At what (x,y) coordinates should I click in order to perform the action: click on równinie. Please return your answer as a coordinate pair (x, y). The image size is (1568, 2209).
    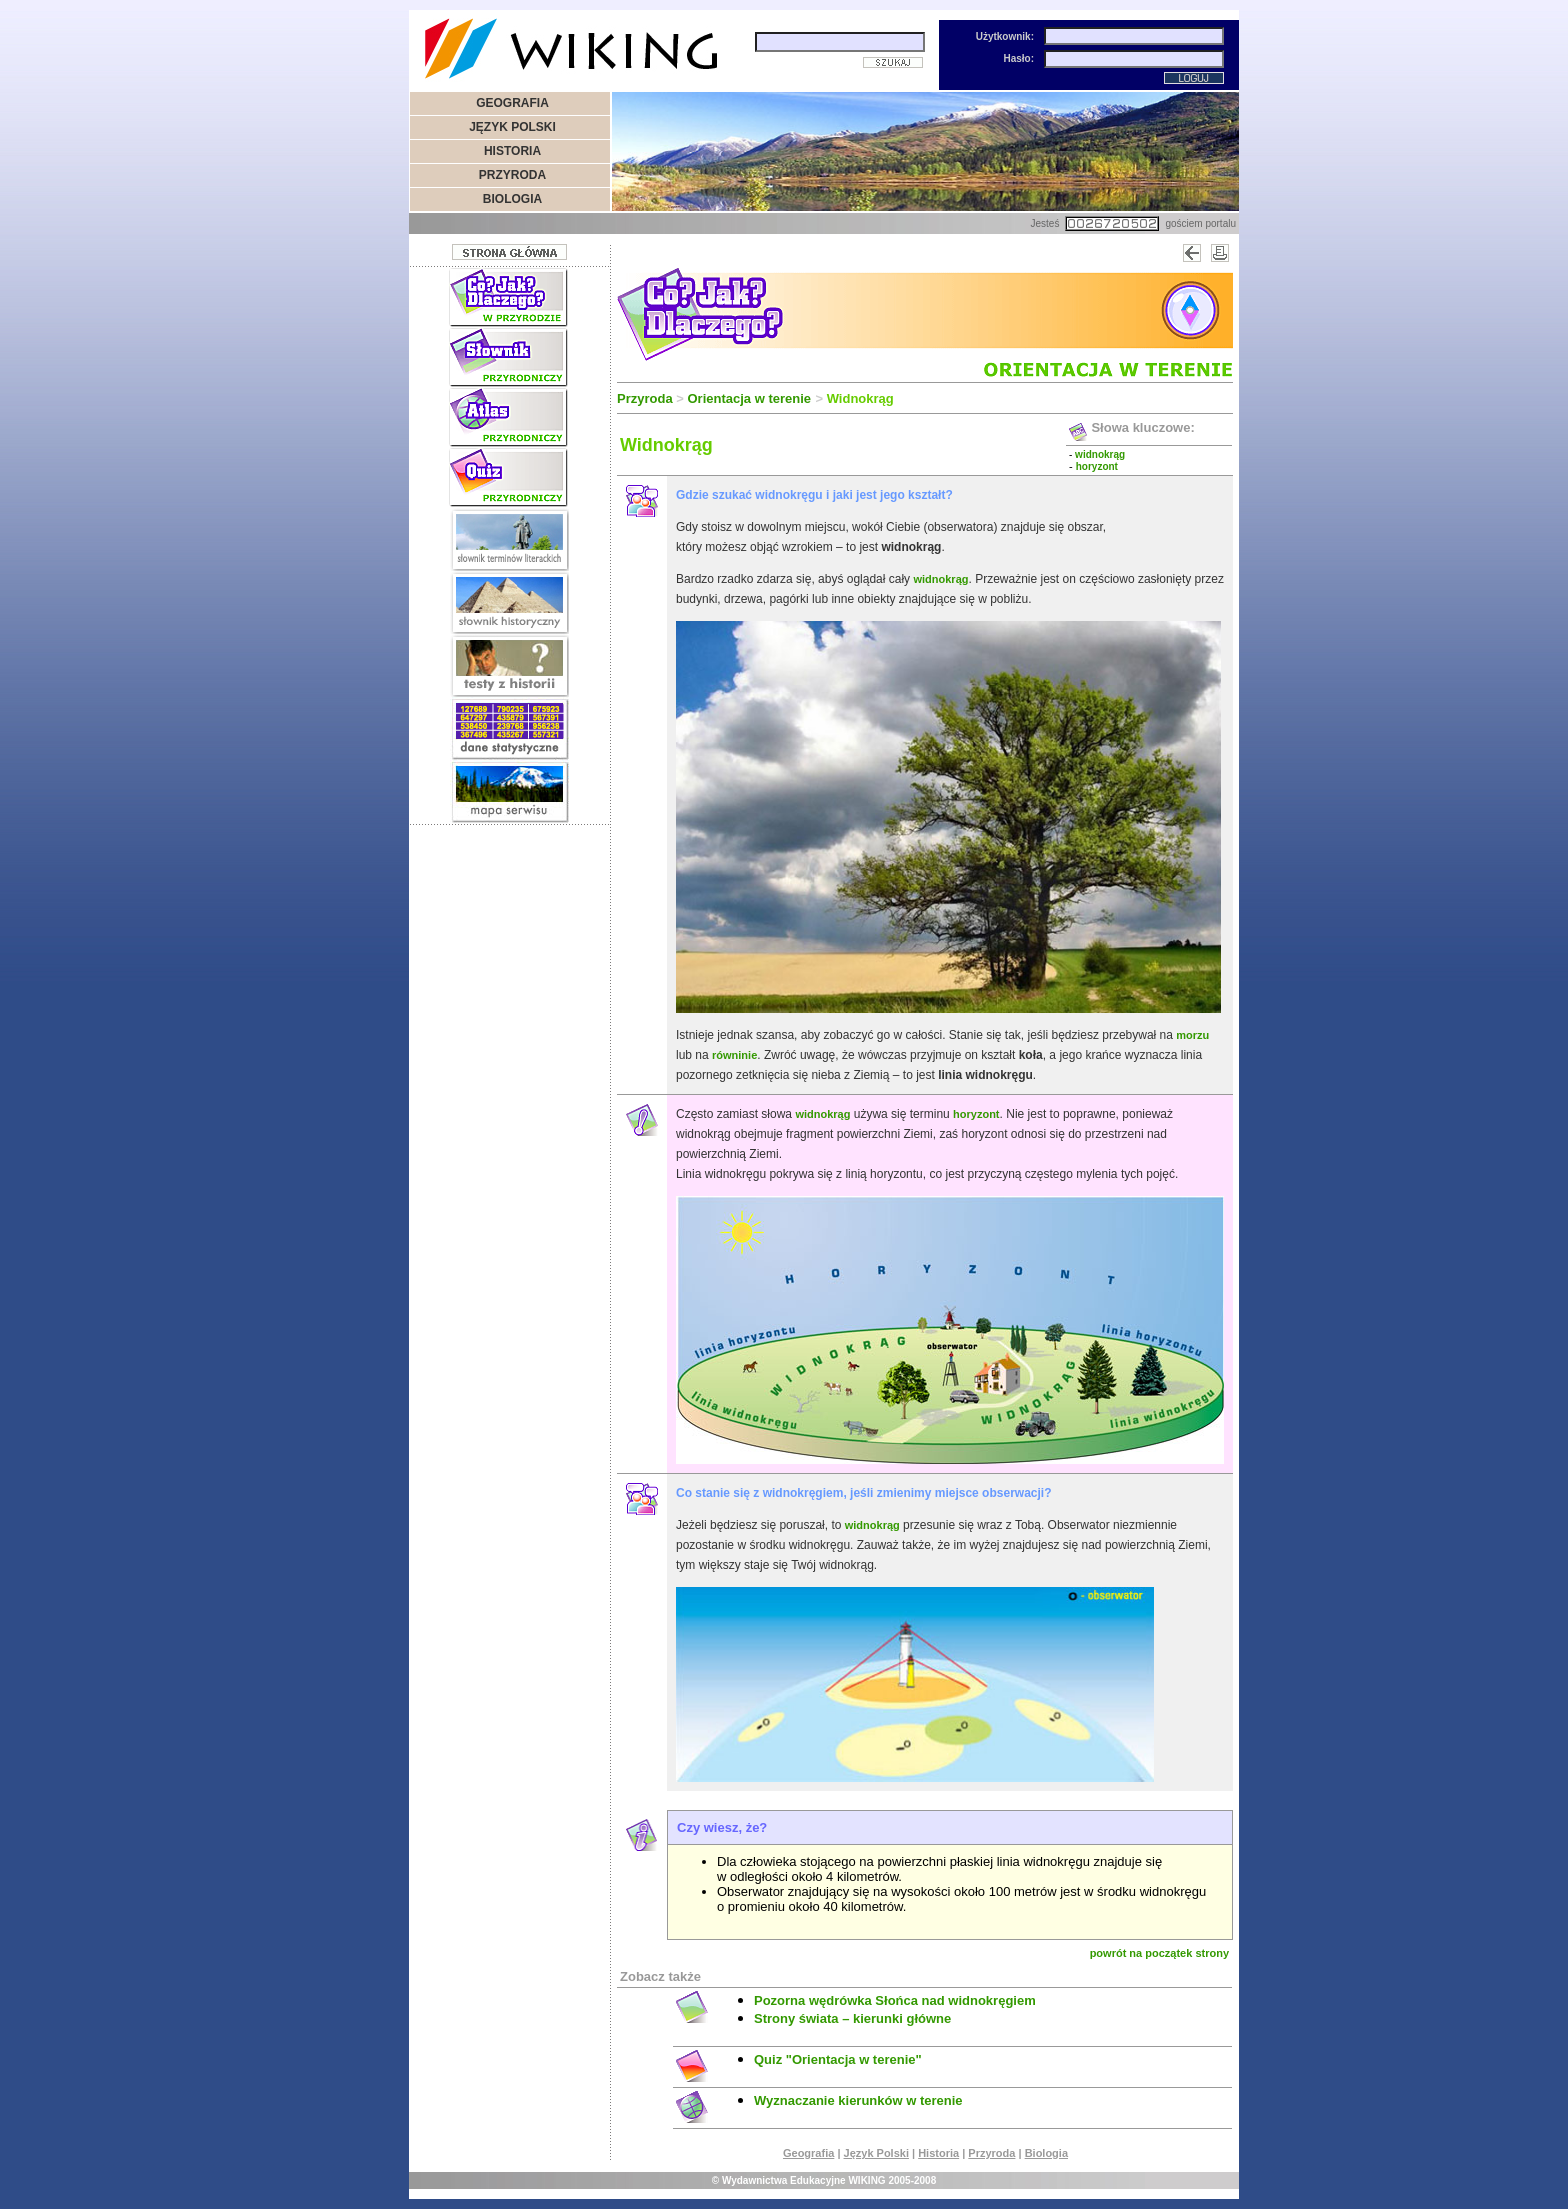
    Looking at the image, I should click on (734, 1055).